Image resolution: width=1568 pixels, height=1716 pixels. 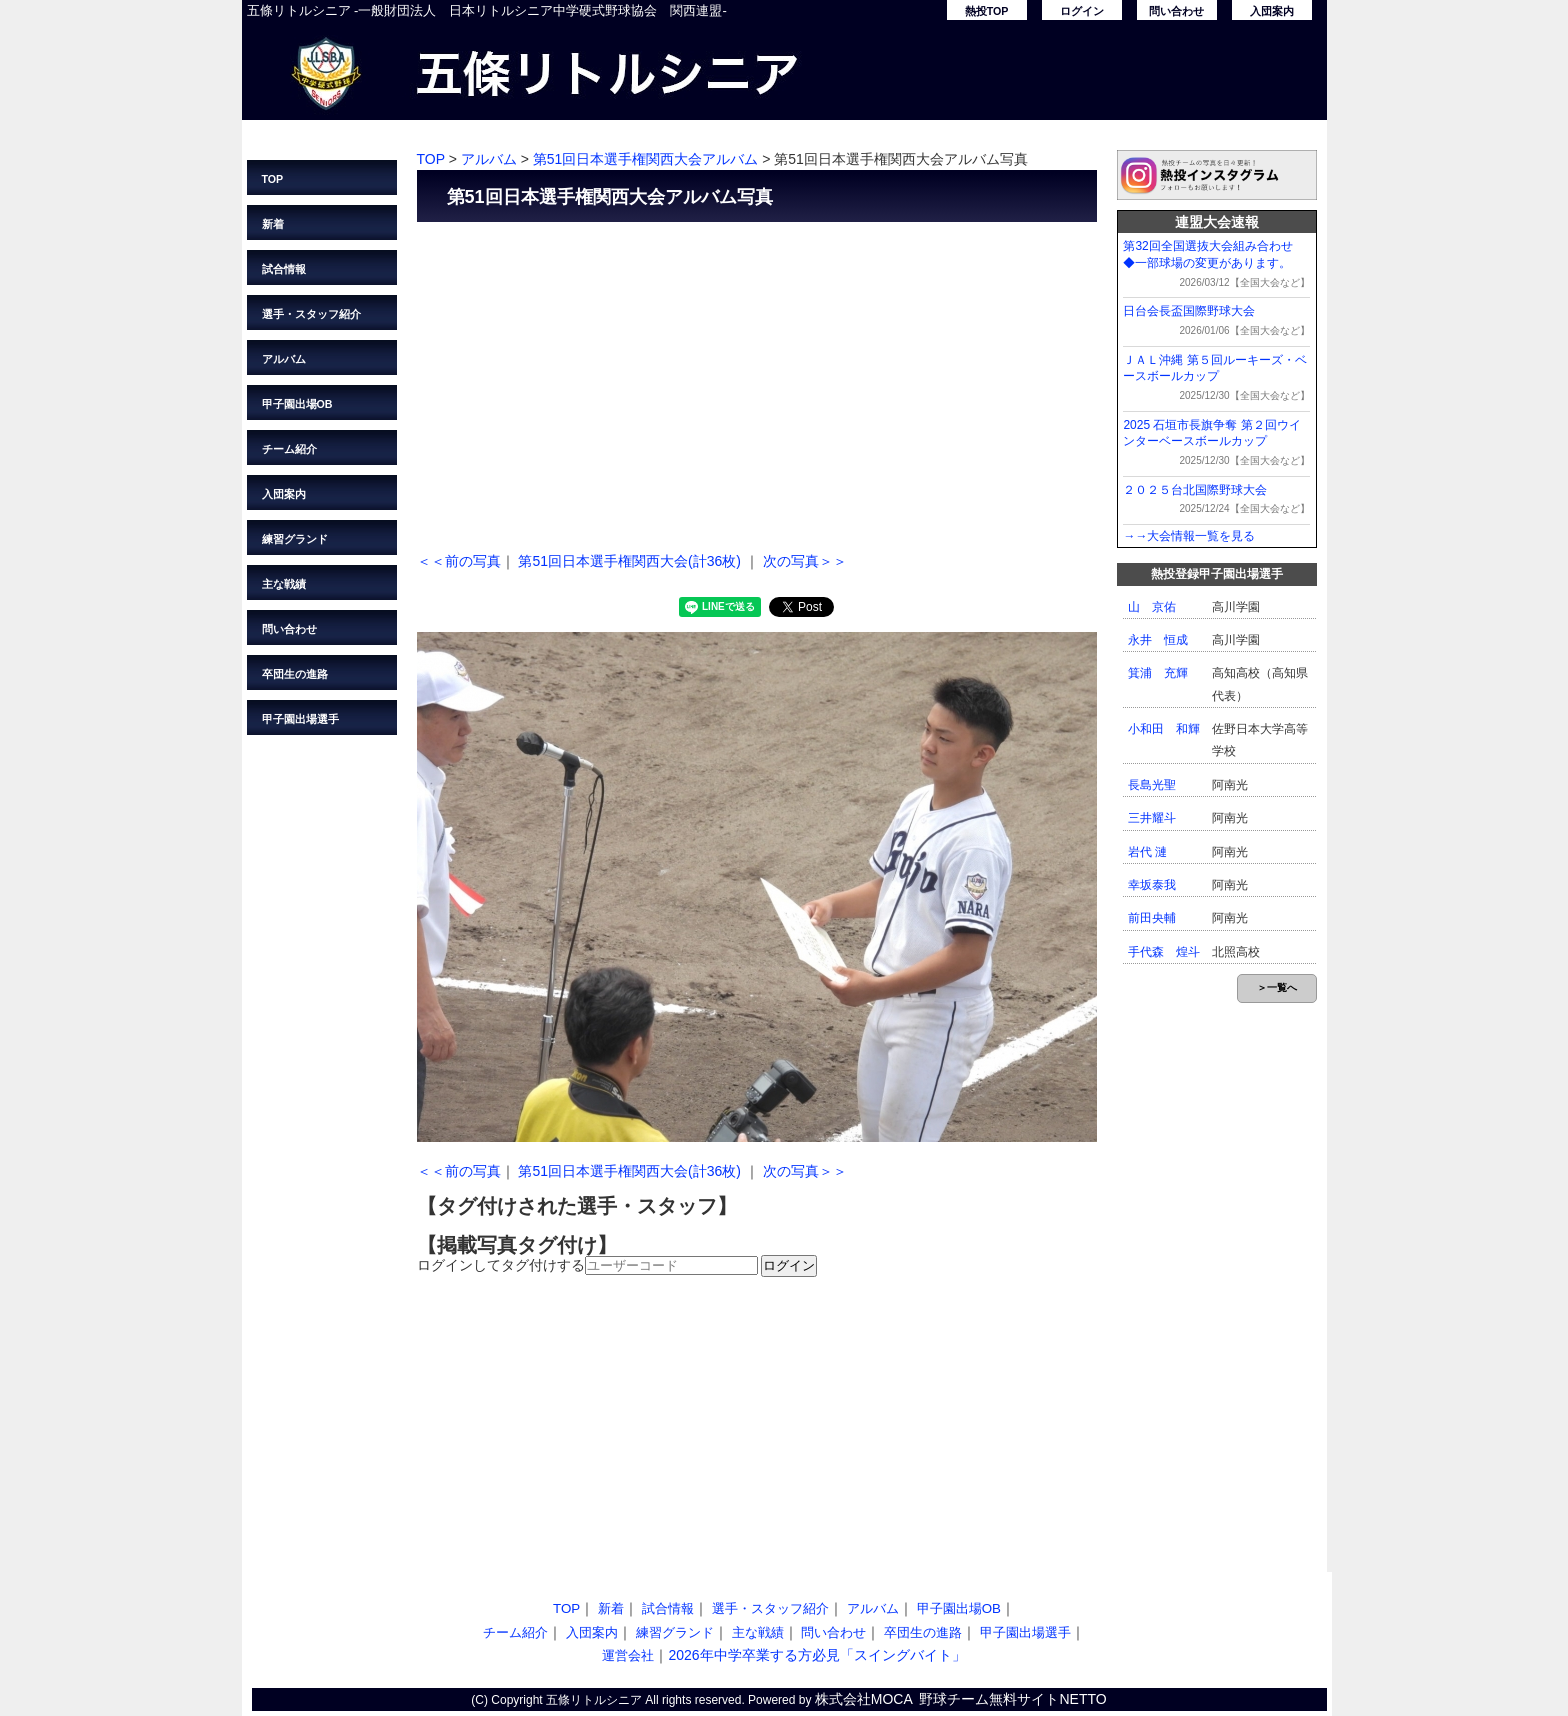 What do you see at coordinates (1152, 607) in the screenshot?
I see `山 京佑` at bounding box center [1152, 607].